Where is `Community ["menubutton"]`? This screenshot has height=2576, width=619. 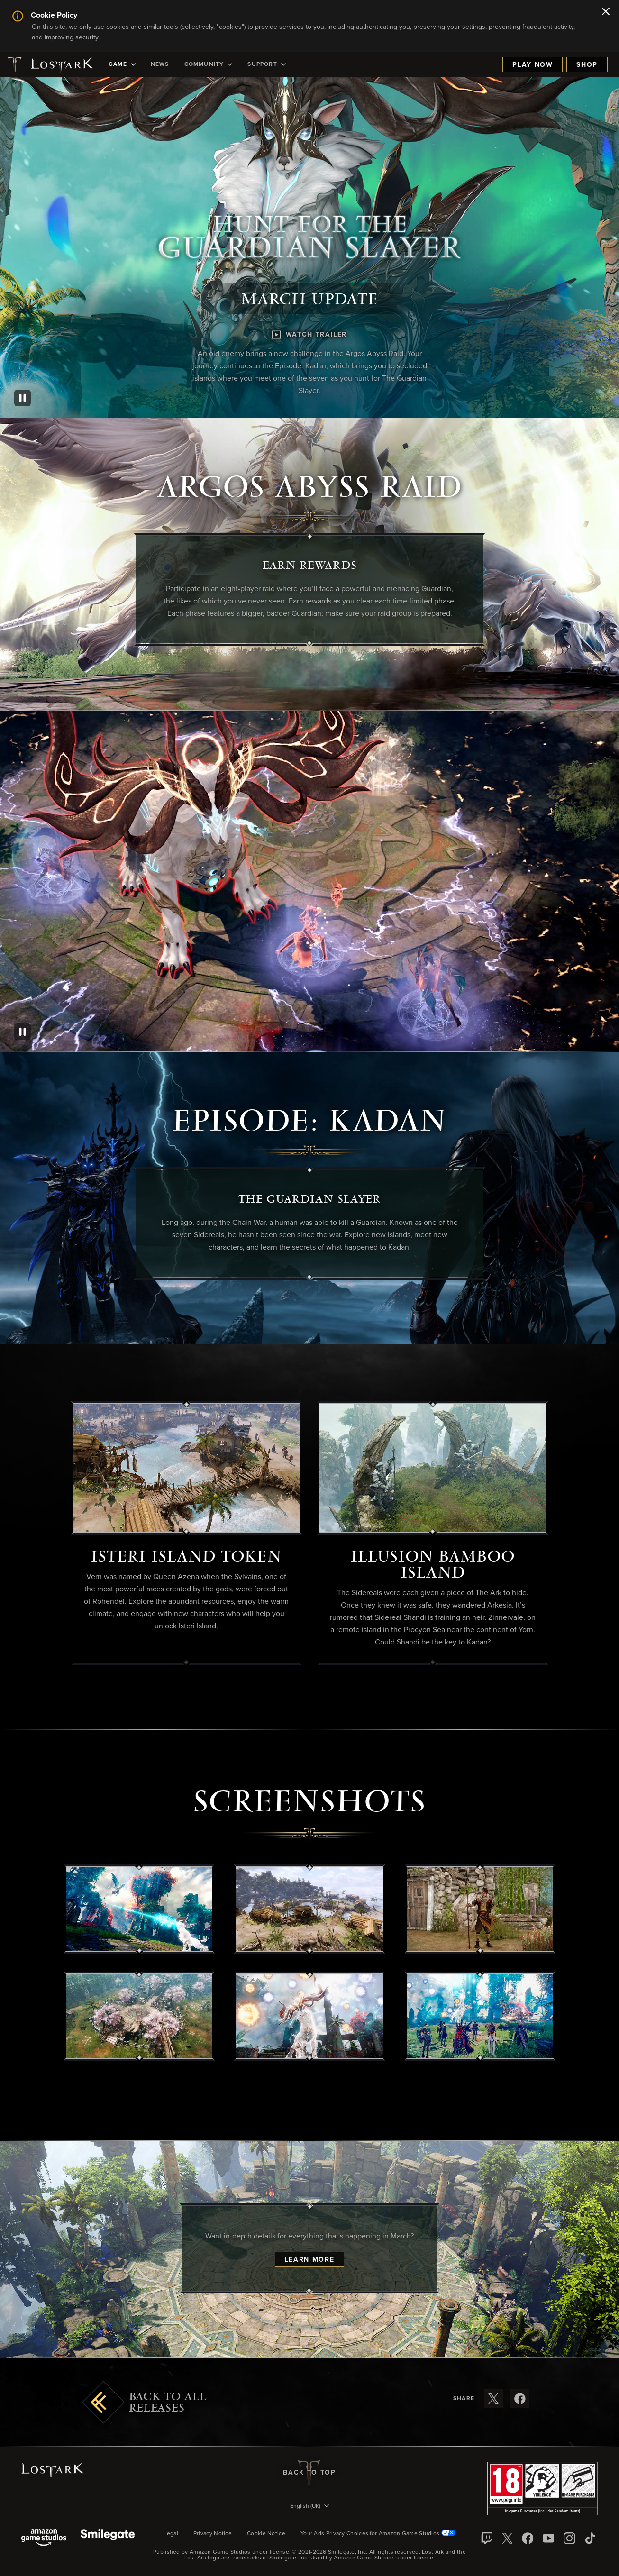
Community ["menubutton"] is located at coordinates (208, 64).